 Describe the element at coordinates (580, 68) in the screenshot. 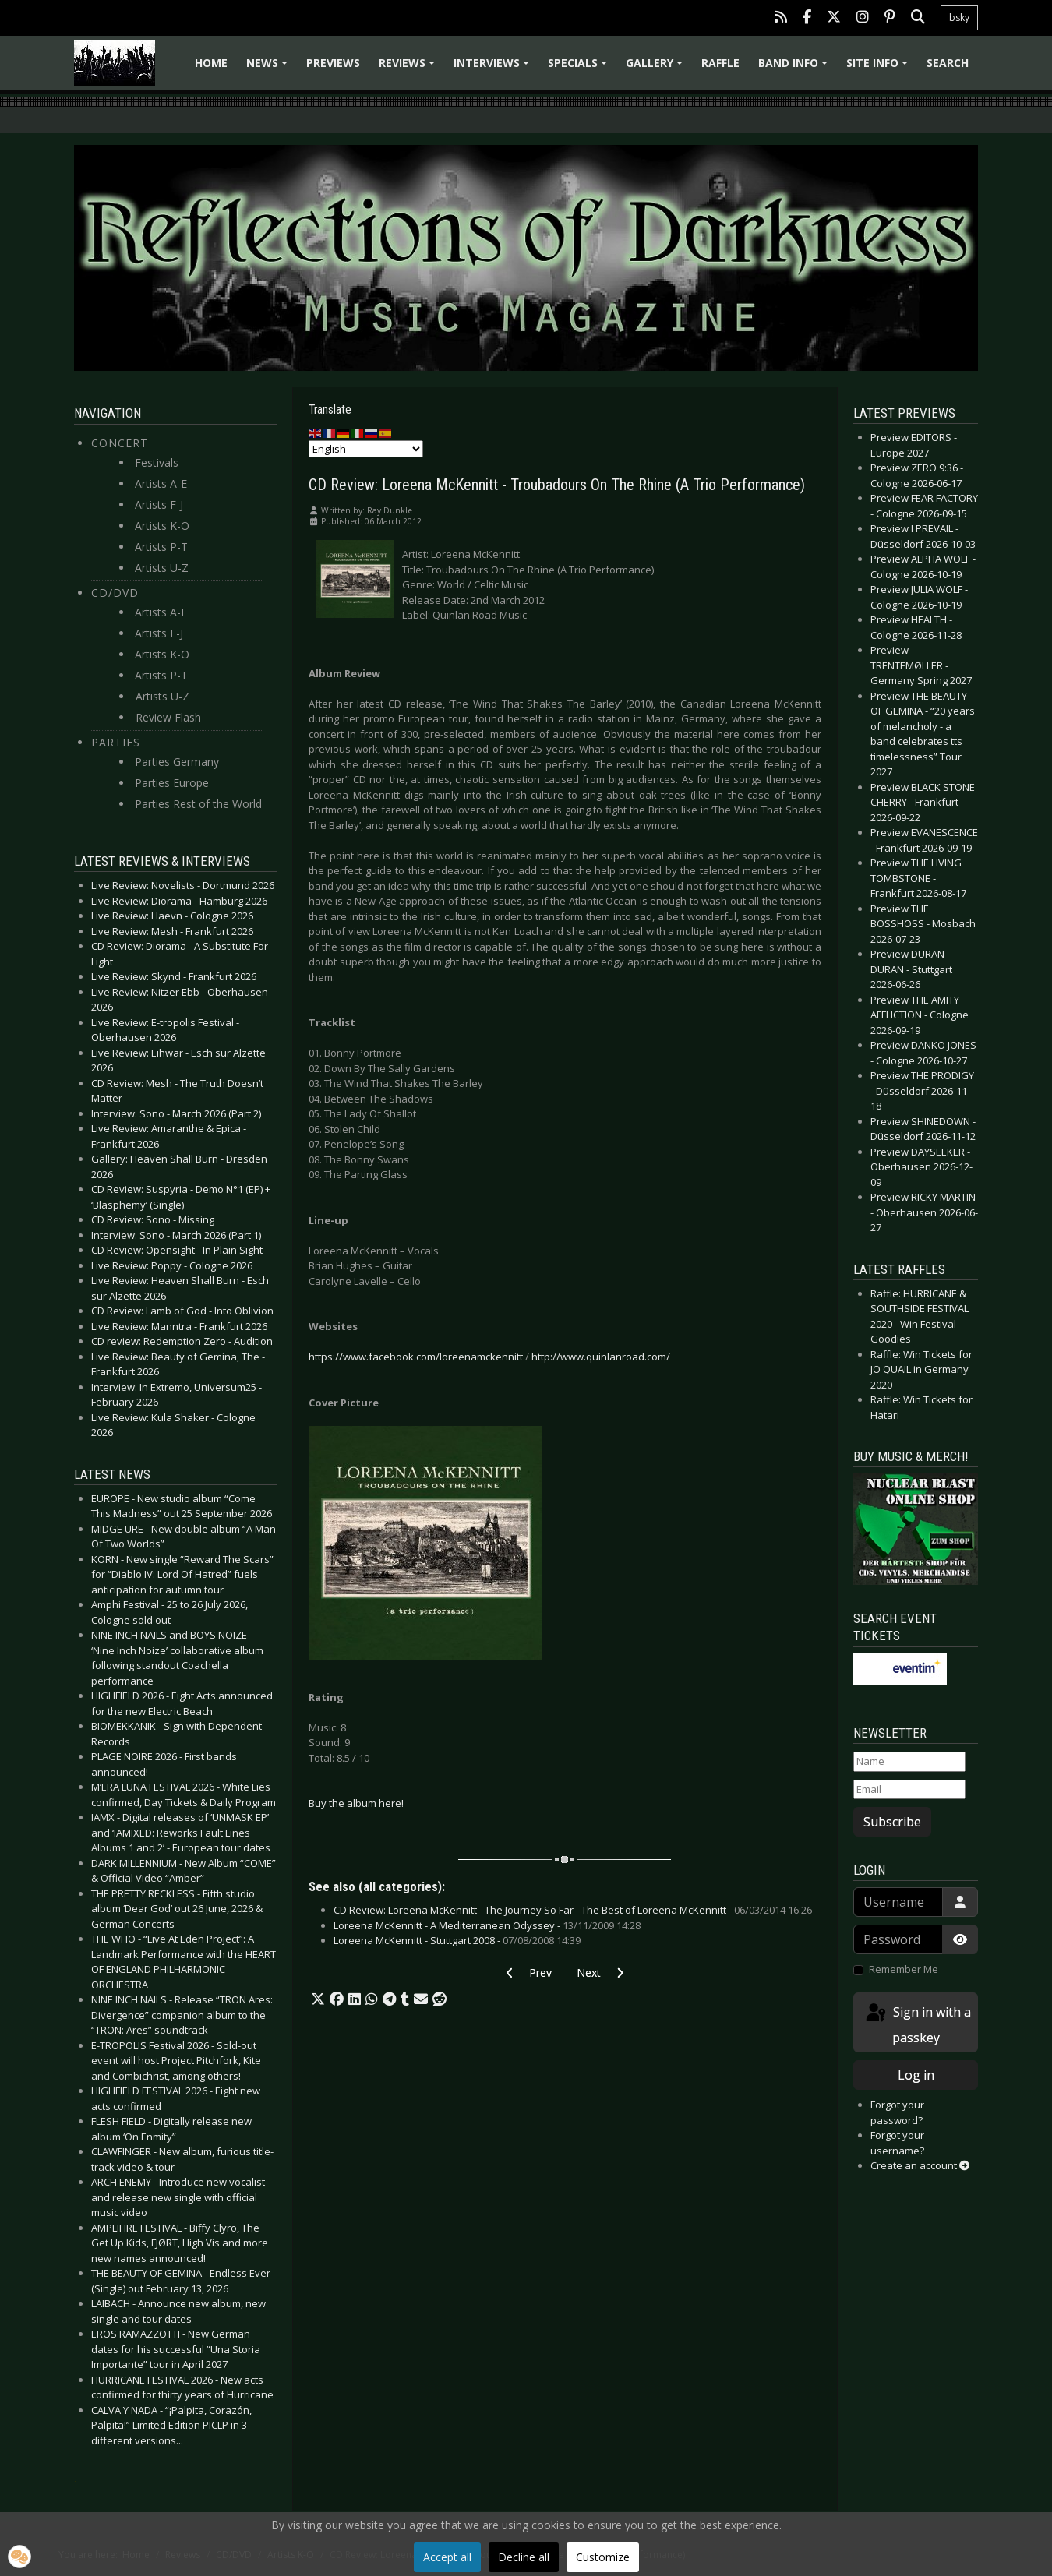

I see `Specials` at that location.